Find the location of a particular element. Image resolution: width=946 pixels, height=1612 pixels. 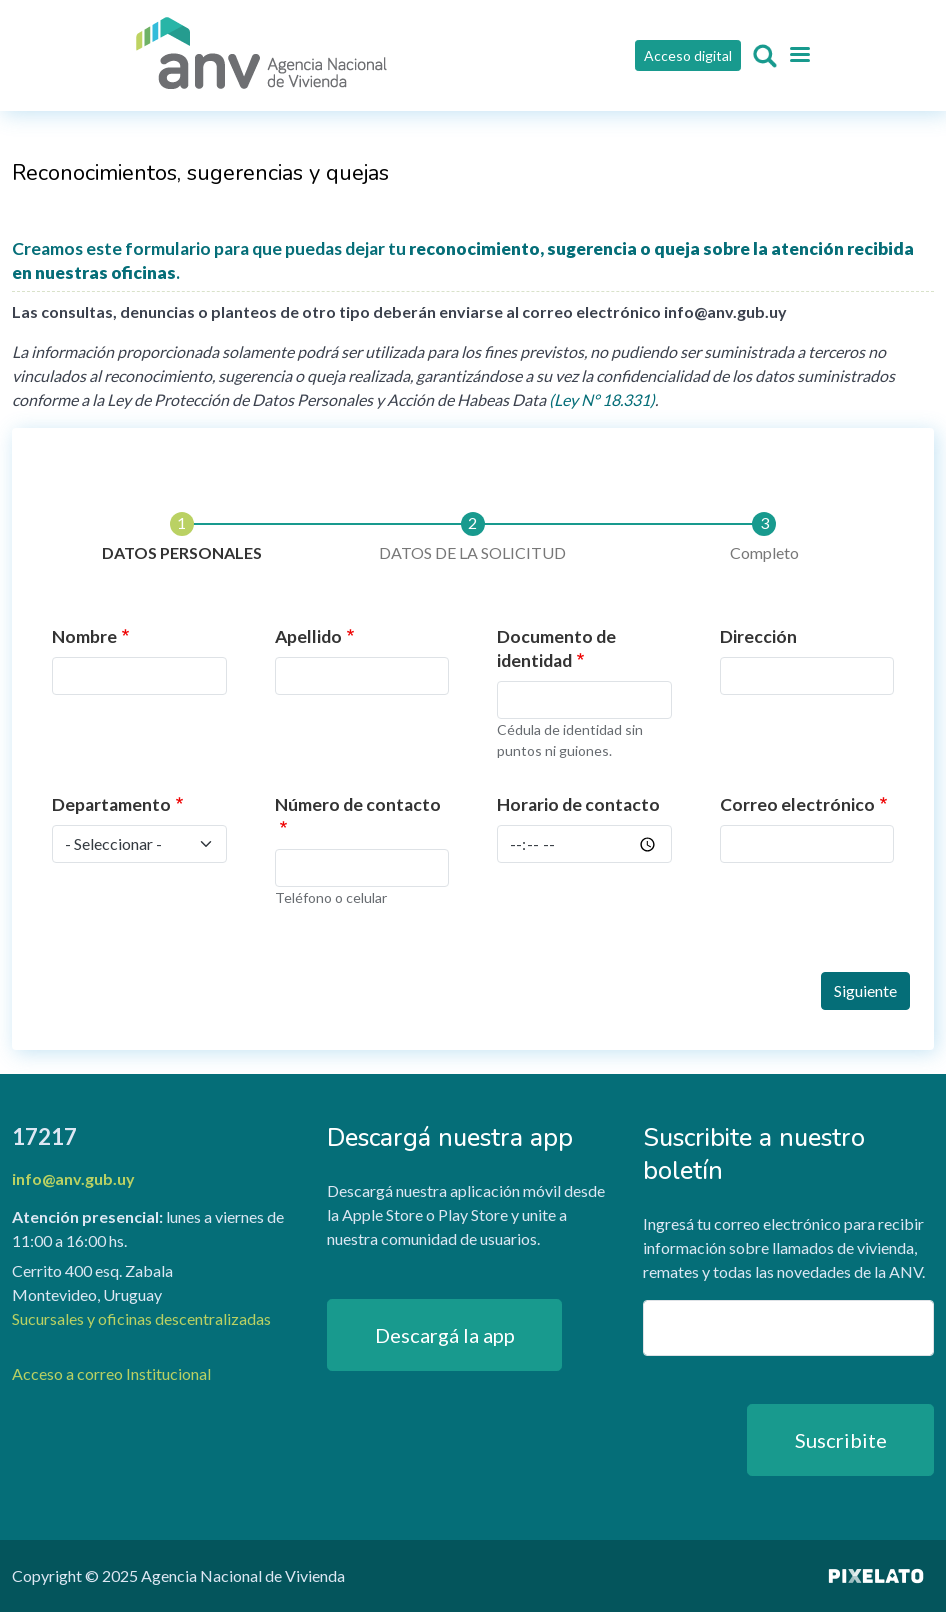

Suscribite is located at coordinates (841, 1440).